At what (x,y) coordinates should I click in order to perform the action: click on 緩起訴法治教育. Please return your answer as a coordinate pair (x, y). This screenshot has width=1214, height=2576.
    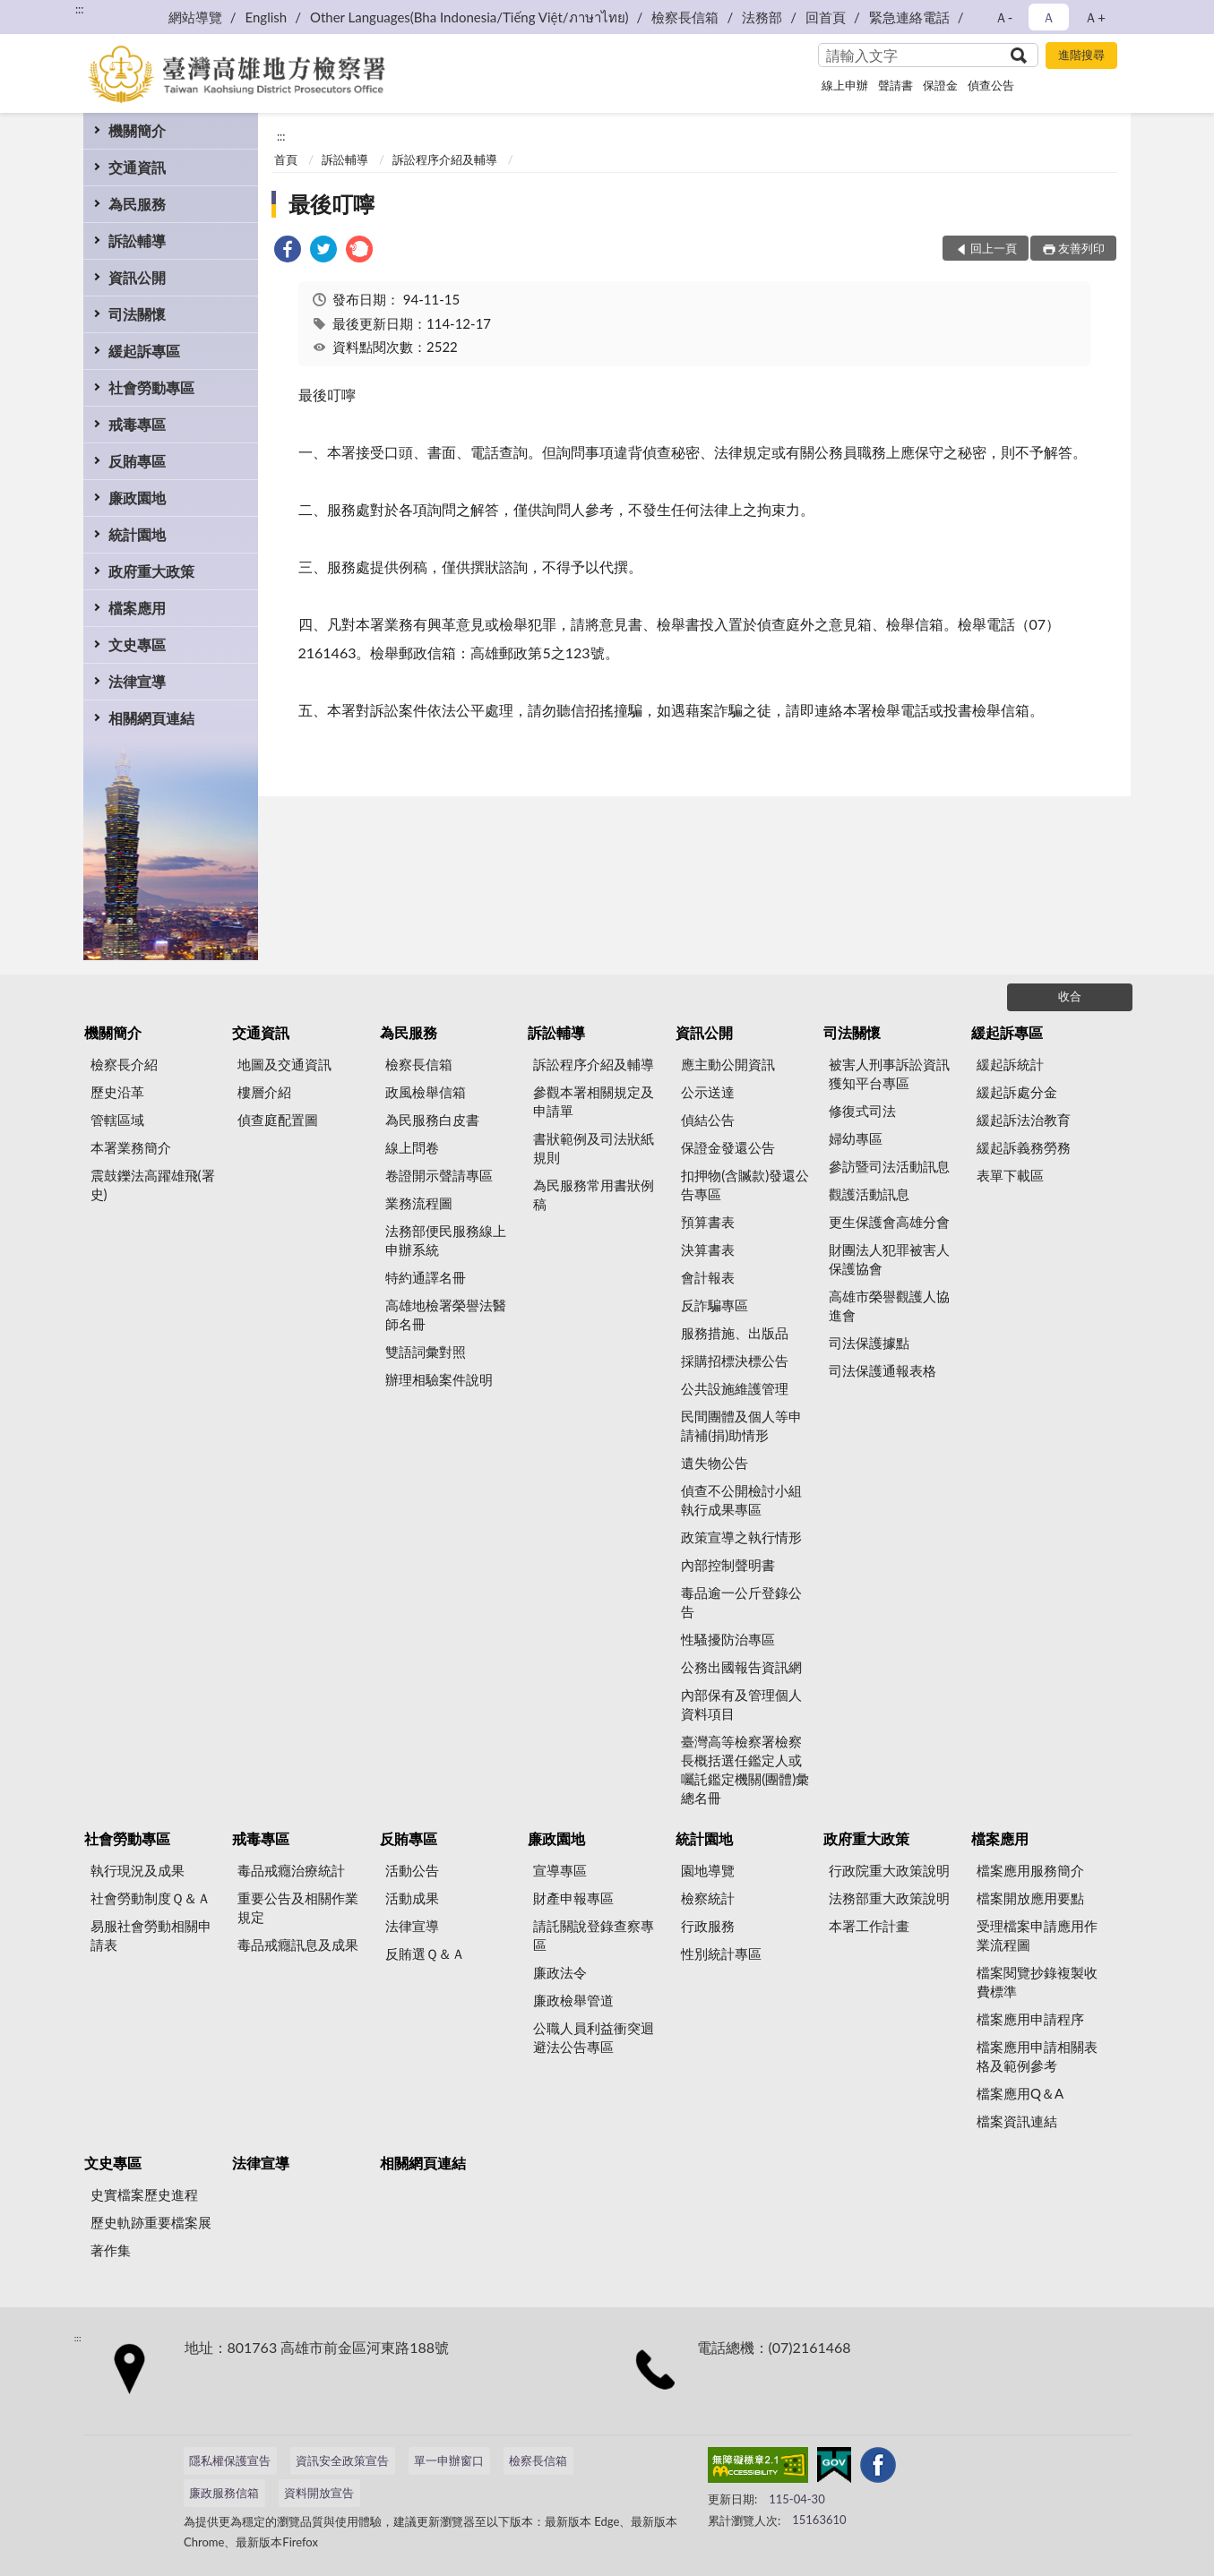
    Looking at the image, I should click on (1024, 1120).